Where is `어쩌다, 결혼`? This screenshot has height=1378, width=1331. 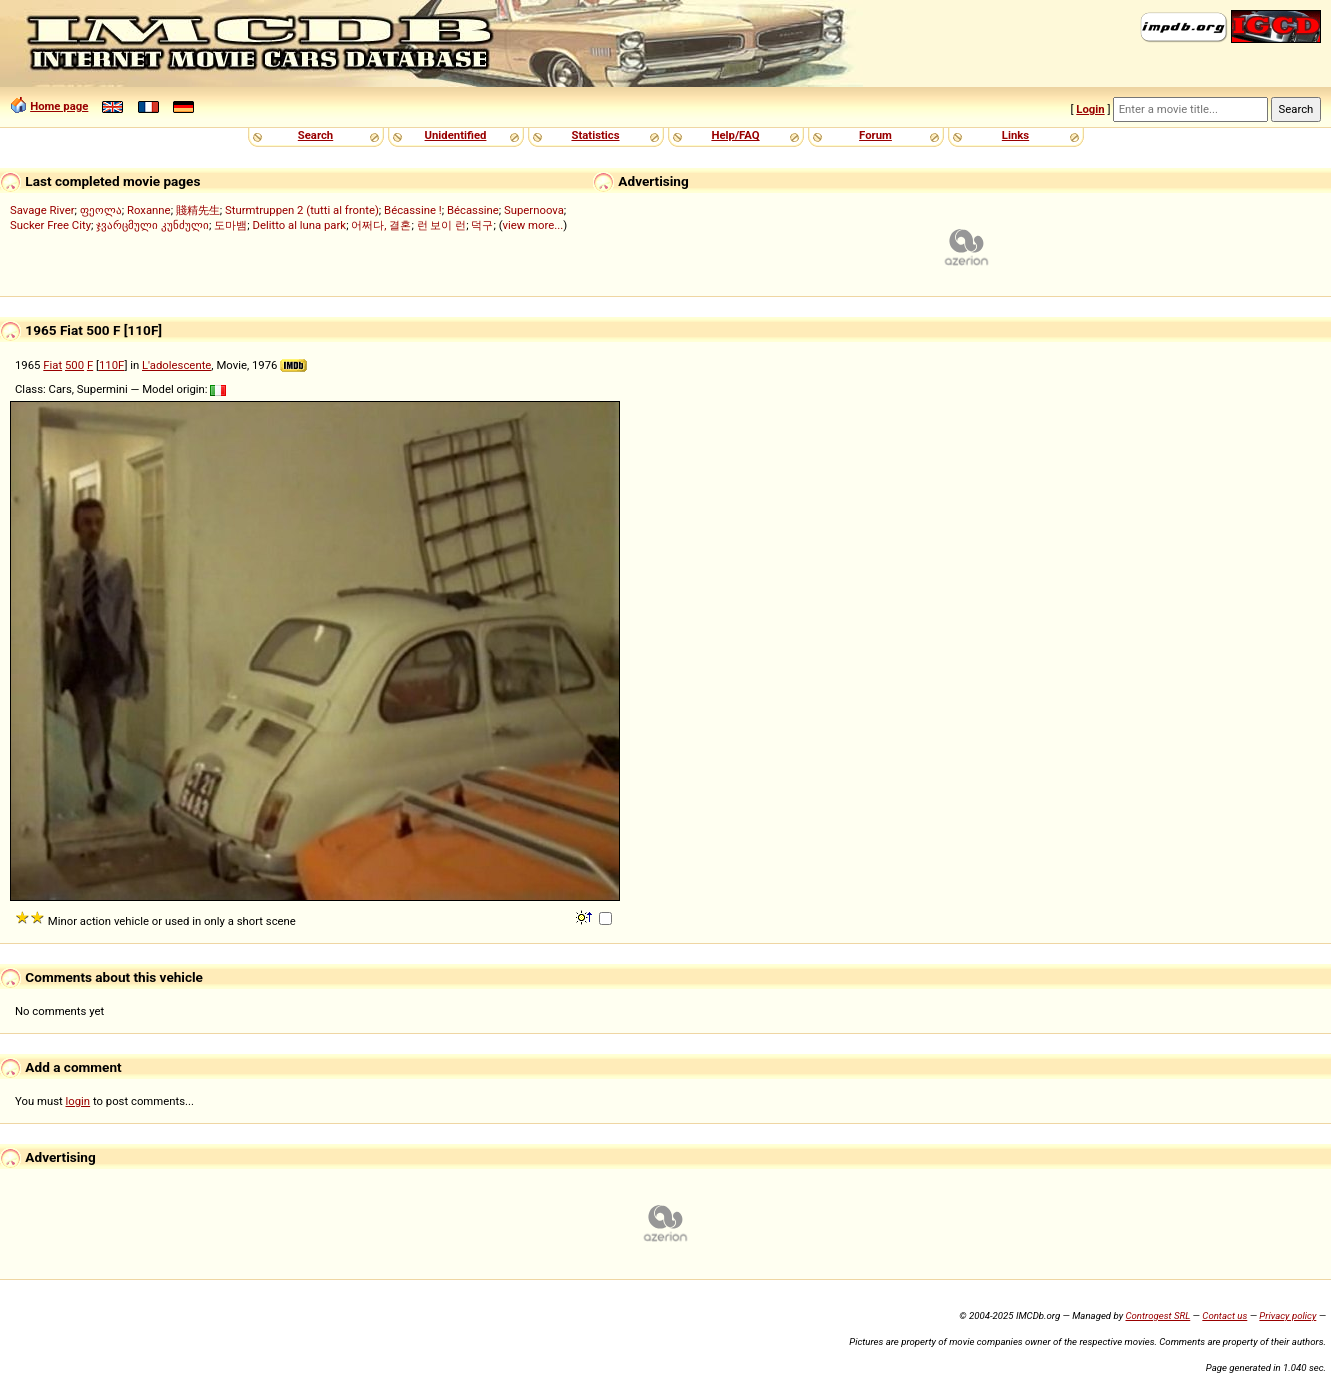
어쩌다, 결혼 is located at coordinates (381, 225).